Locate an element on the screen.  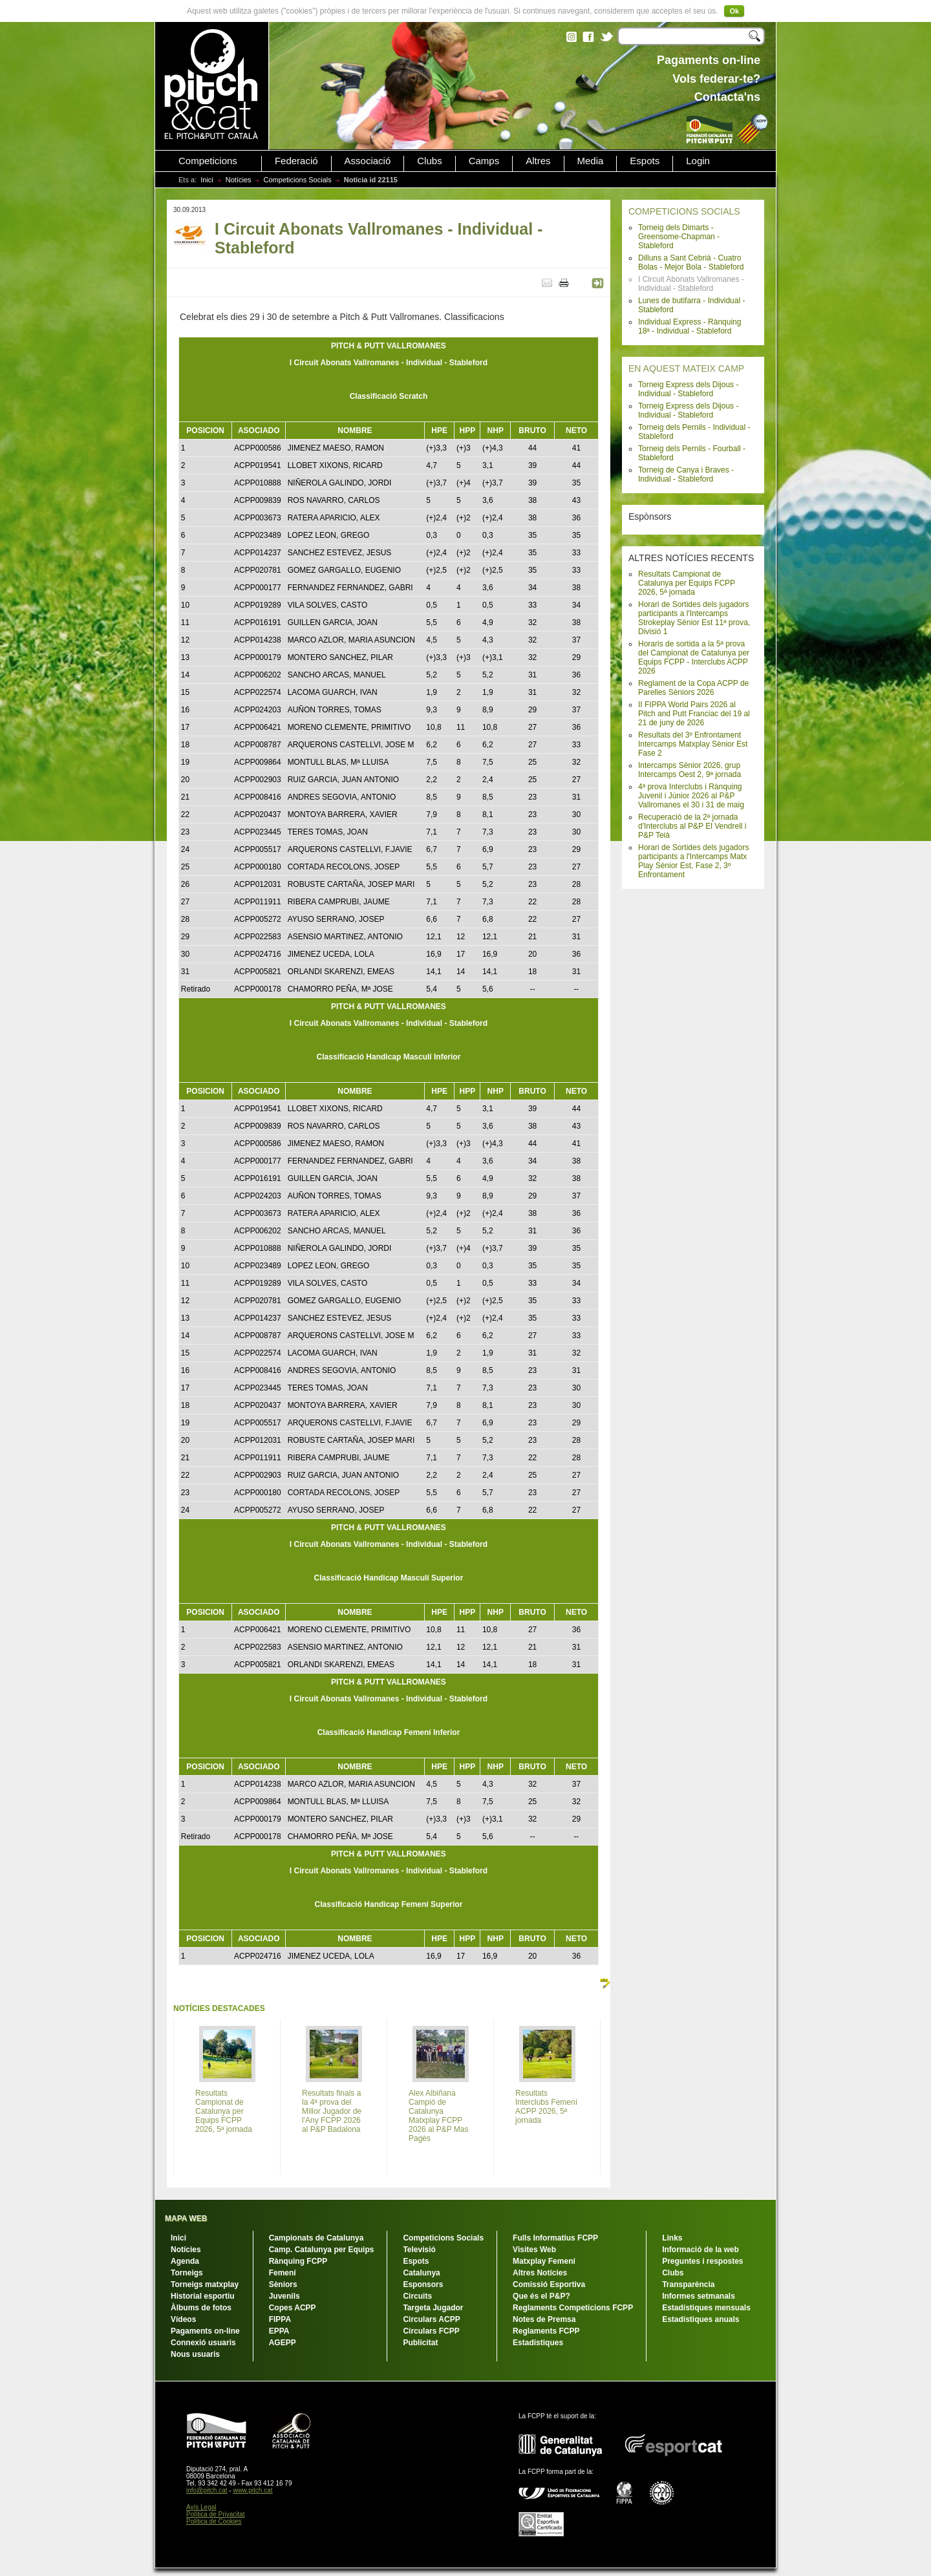
Torneig Express dels Dijous - Individual - Stableford is located at coordinates (688, 389).